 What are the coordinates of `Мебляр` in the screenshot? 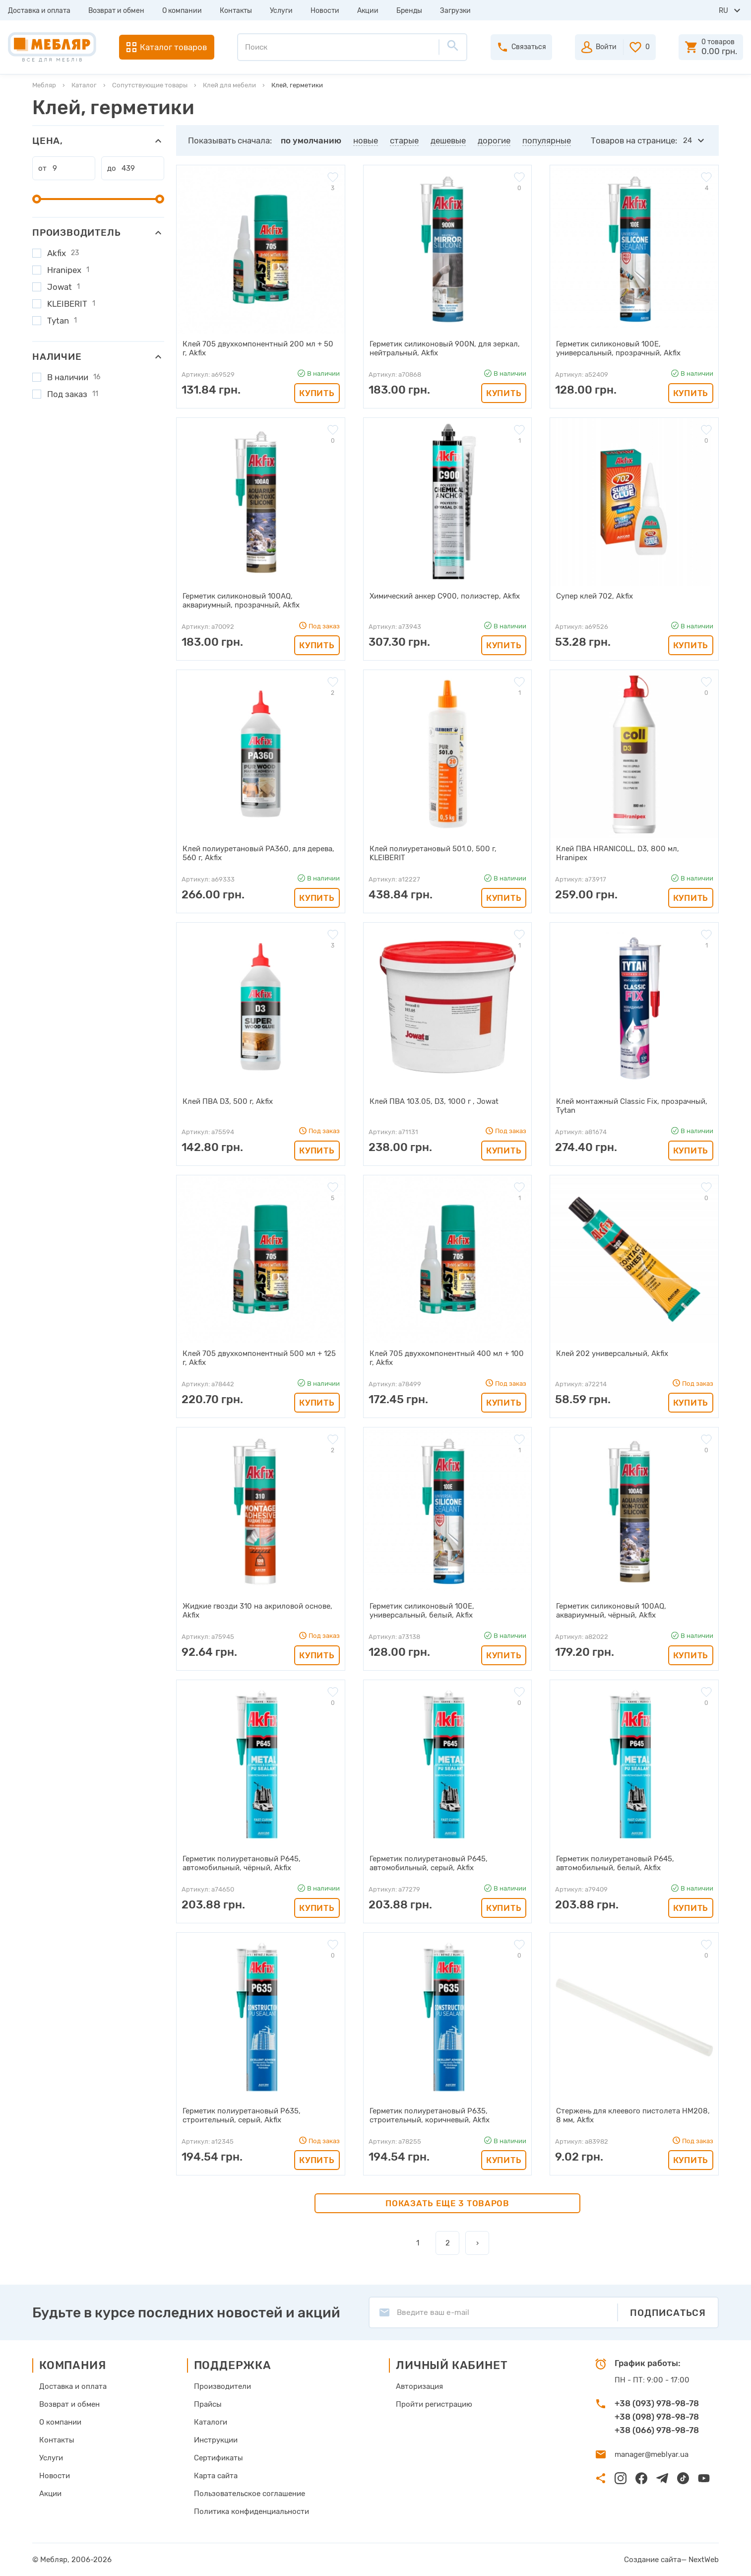 It's located at (44, 85).